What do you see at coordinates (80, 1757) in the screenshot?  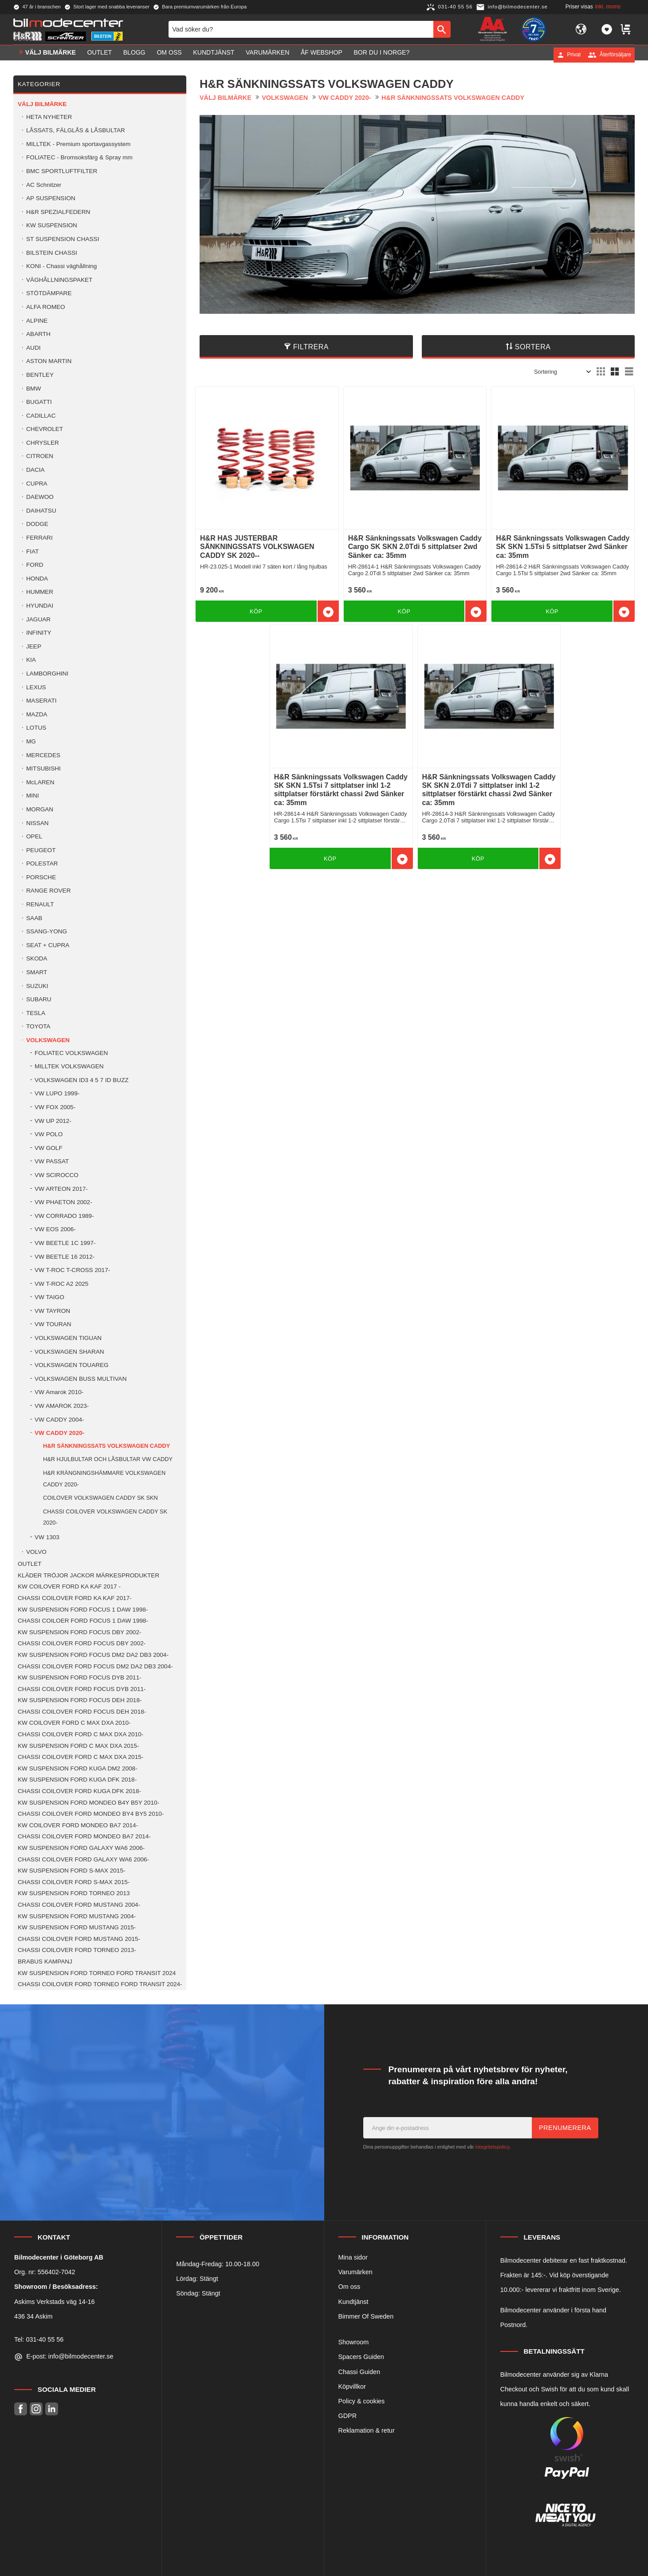 I see `CHASSI COILOVER FORD C MAX DXA 2015- [menuitem]` at bounding box center [80, 1757].